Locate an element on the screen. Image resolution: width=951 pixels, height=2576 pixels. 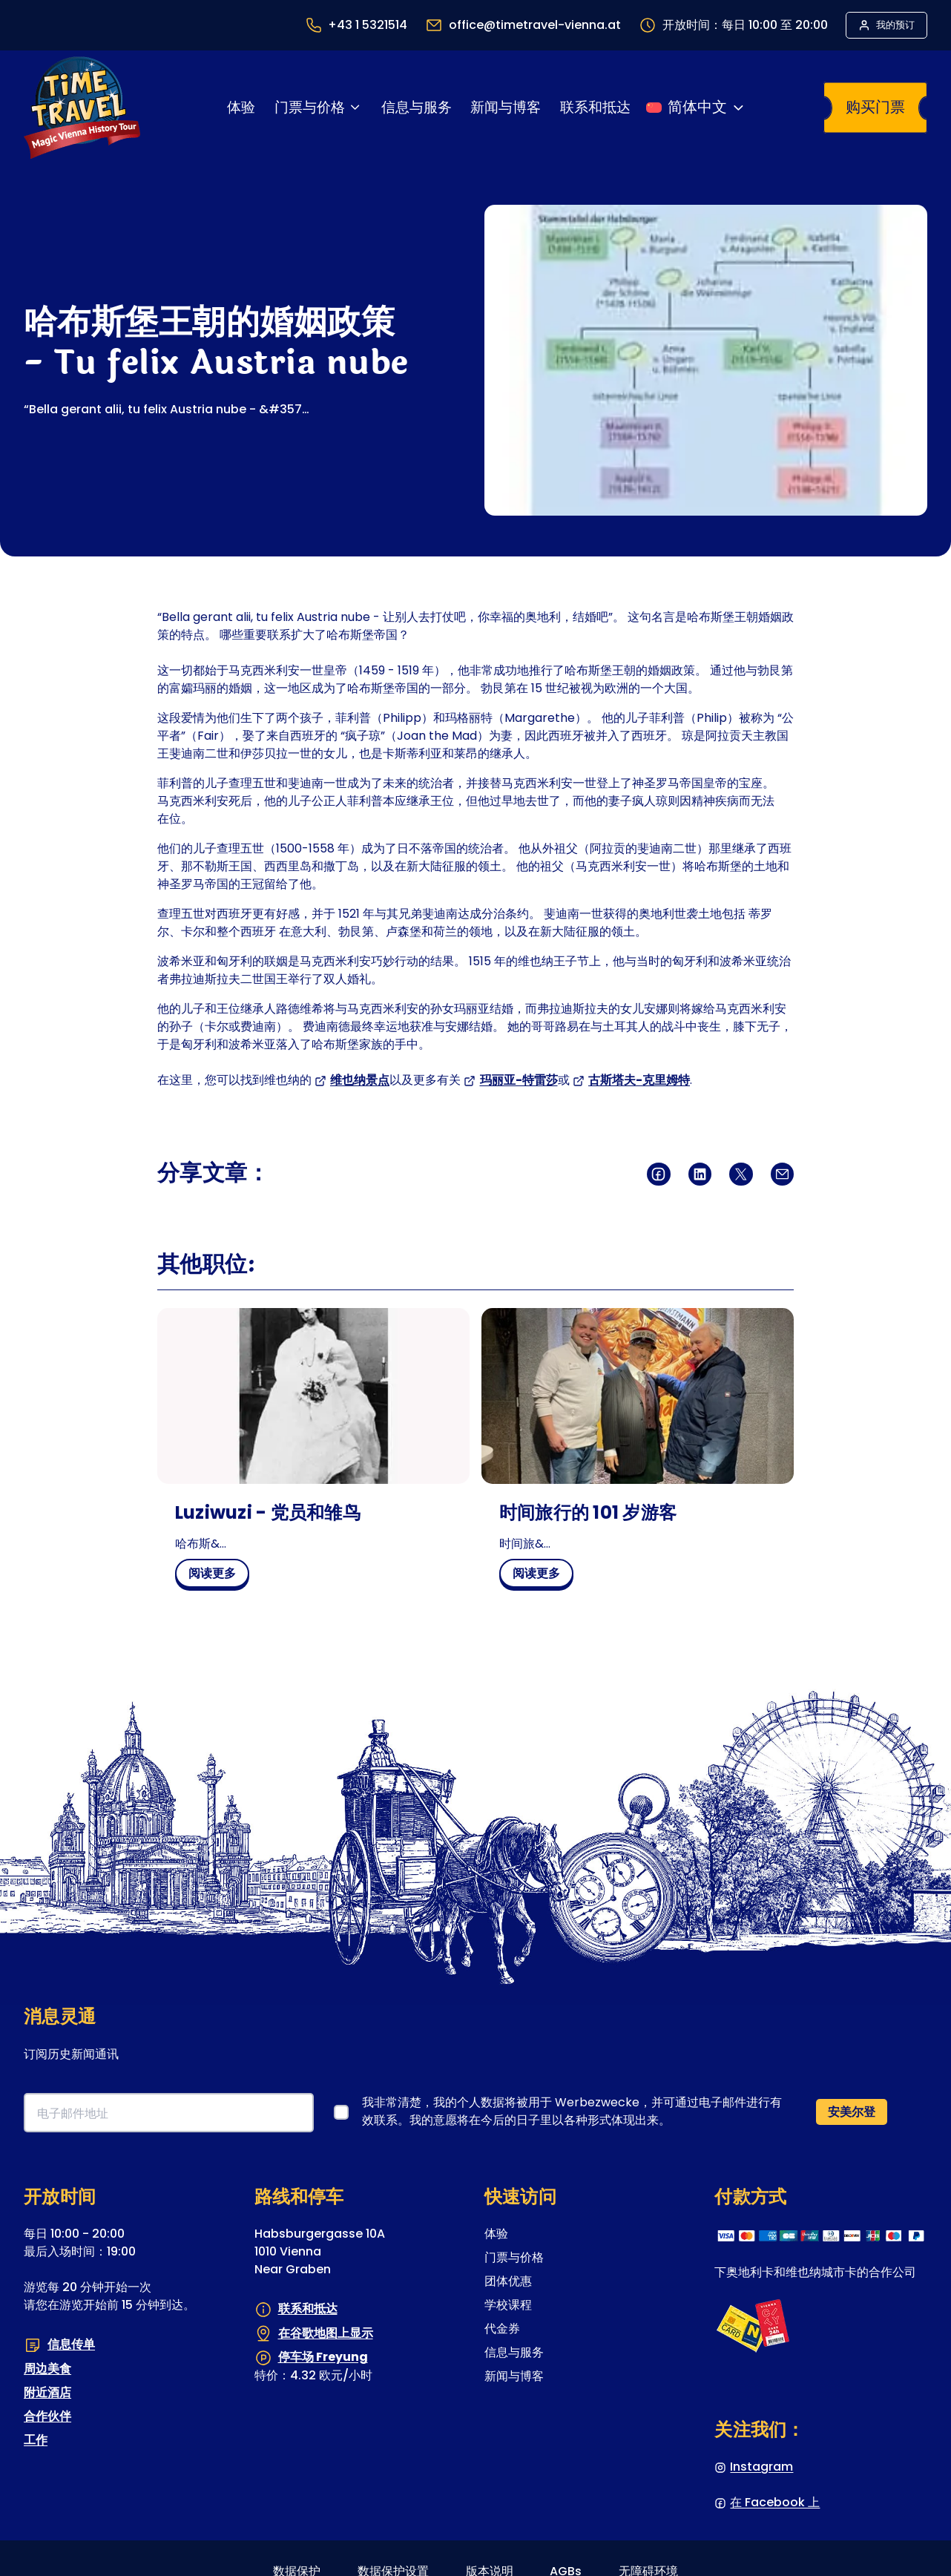
合作伙伴 is located at coordinates (47, 2416).